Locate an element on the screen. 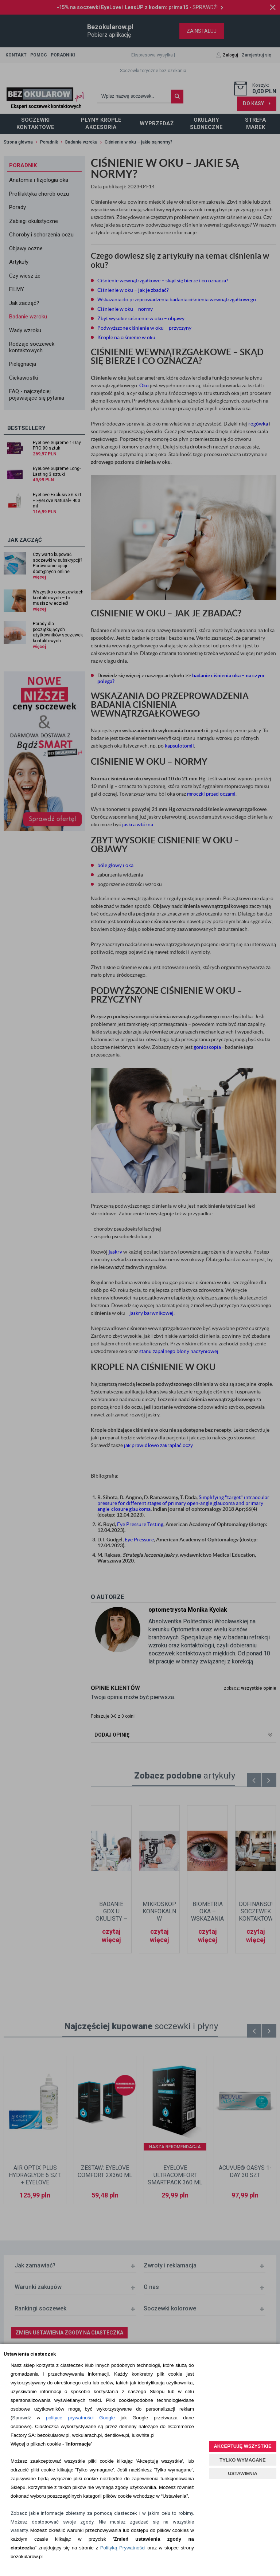 The width and height of the screenshot is (280, 2576). USTAWIENIA is located at coordinates (242, 2473).